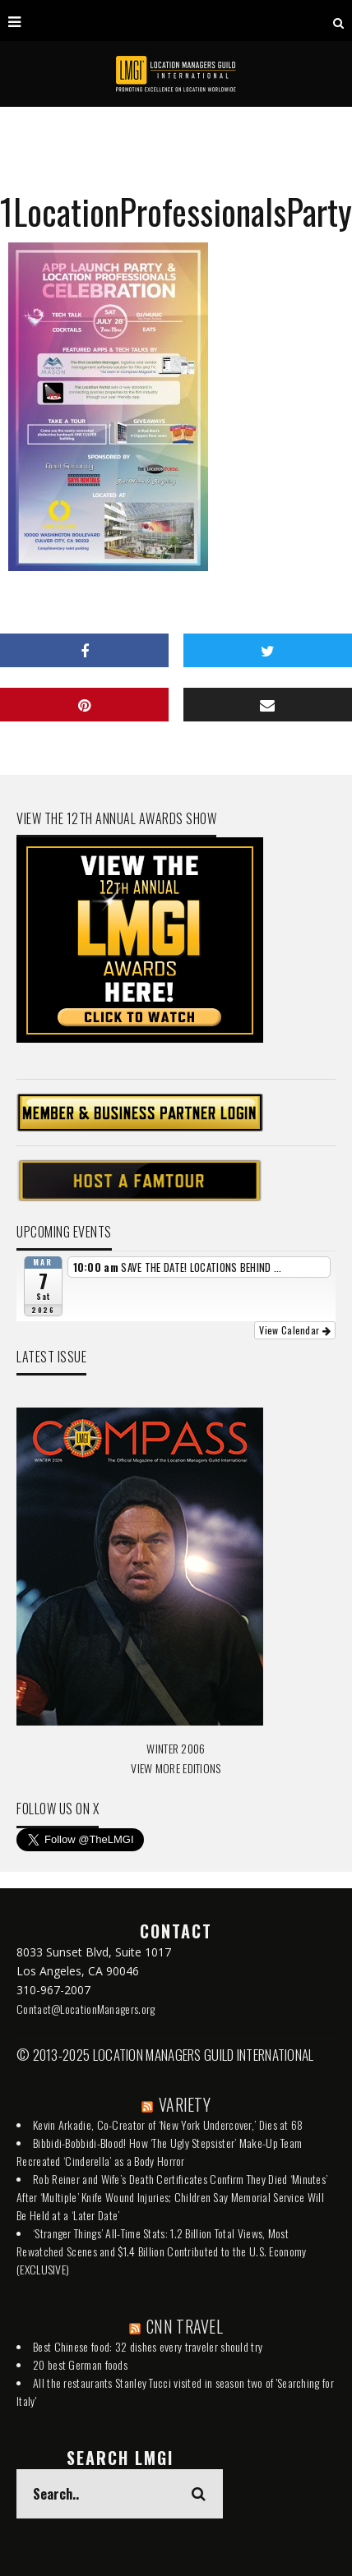  Describe the element at coordinates (175, 1748) in the screenshot. I see `WINTER 2006` at that location.